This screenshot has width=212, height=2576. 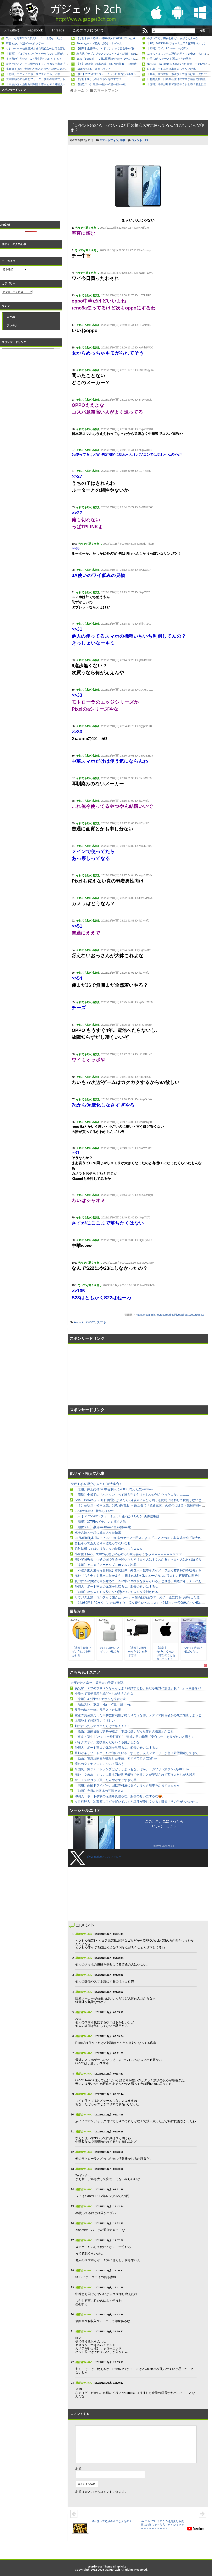 What do you see at coordinates (98, 1682) in the screenshot?
I see `大変だけど幸せ。等身大の子育て物語。` at bounding box center [98, 1682].